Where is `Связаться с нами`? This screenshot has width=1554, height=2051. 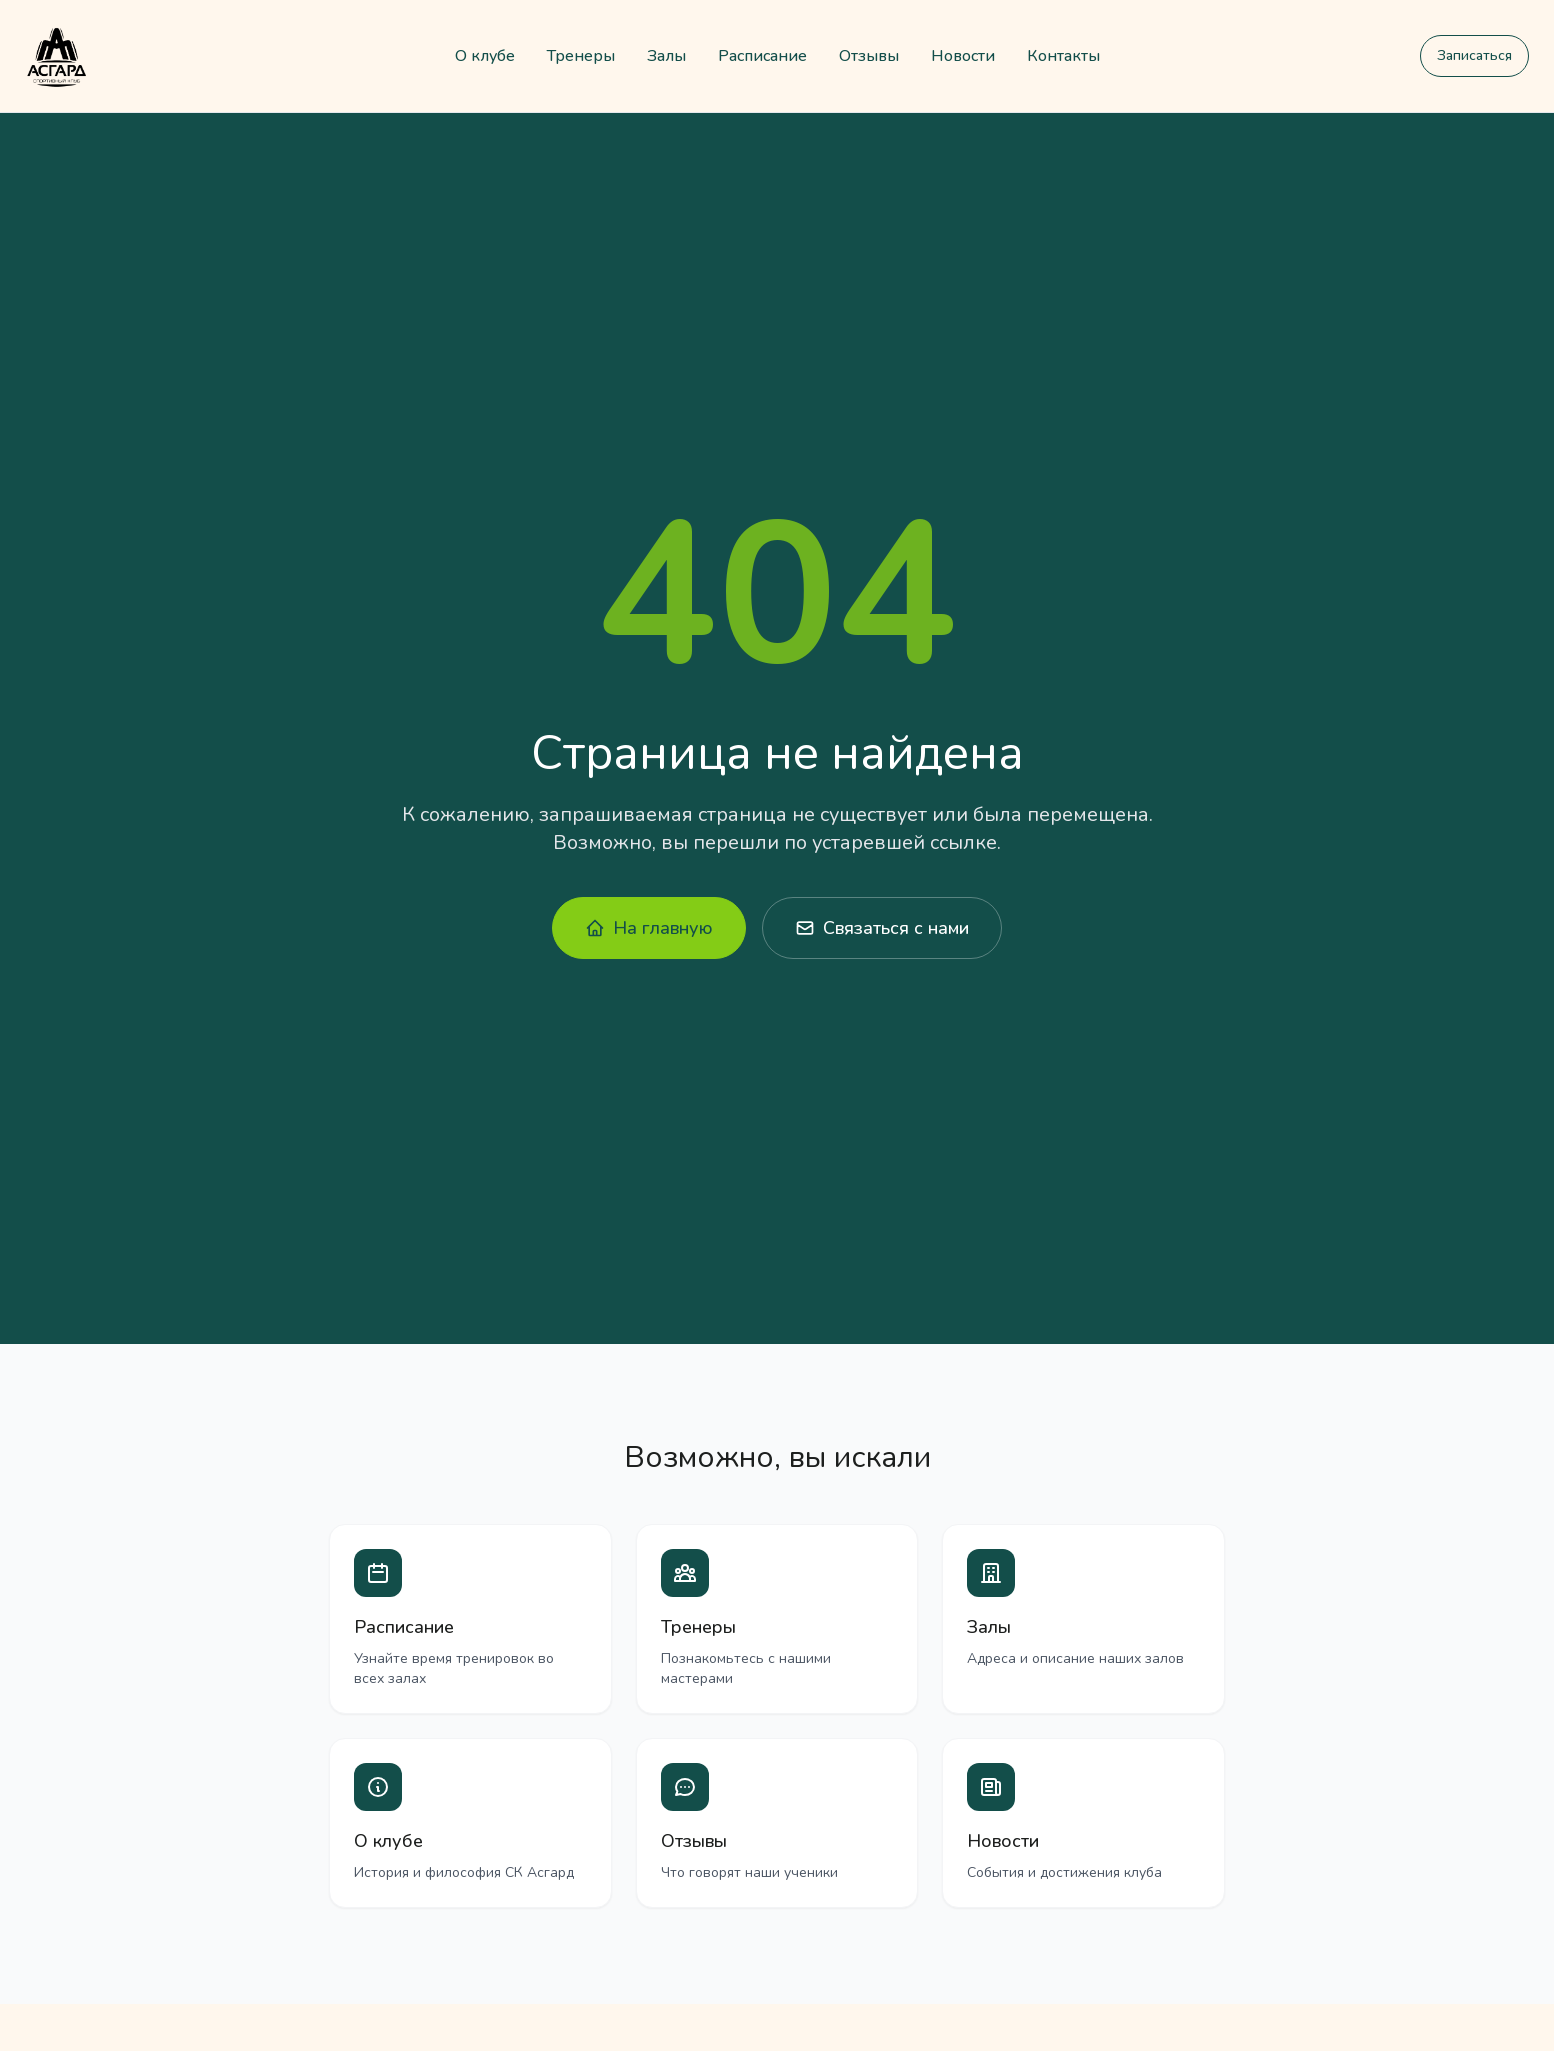
Связаться с нами is located at coordinates (882, 928).